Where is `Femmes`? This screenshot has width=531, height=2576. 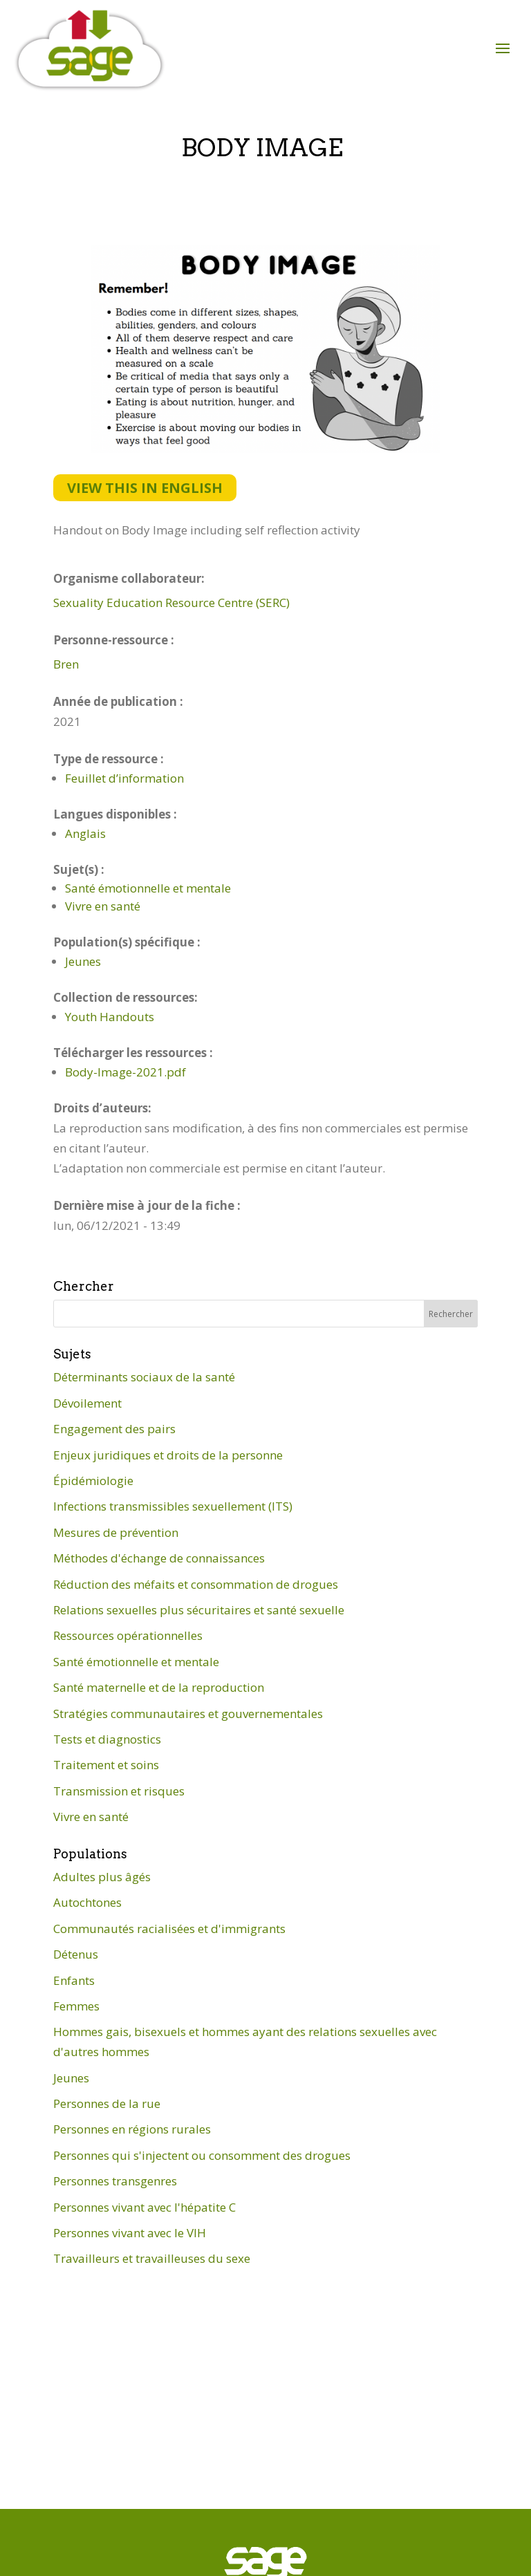
Femmes is located at coordinates (76, 2006).